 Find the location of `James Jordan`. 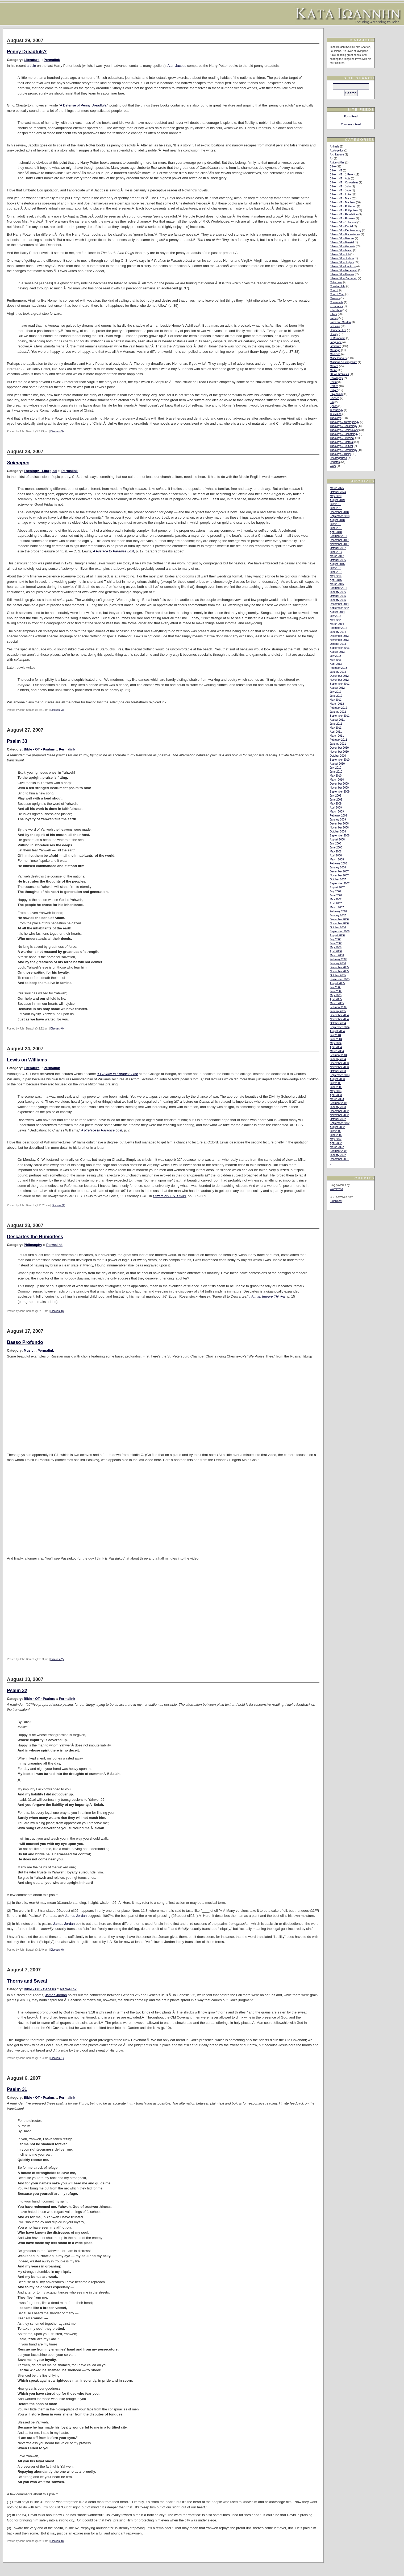

James Jordan is located at coordinates (76, 1916).